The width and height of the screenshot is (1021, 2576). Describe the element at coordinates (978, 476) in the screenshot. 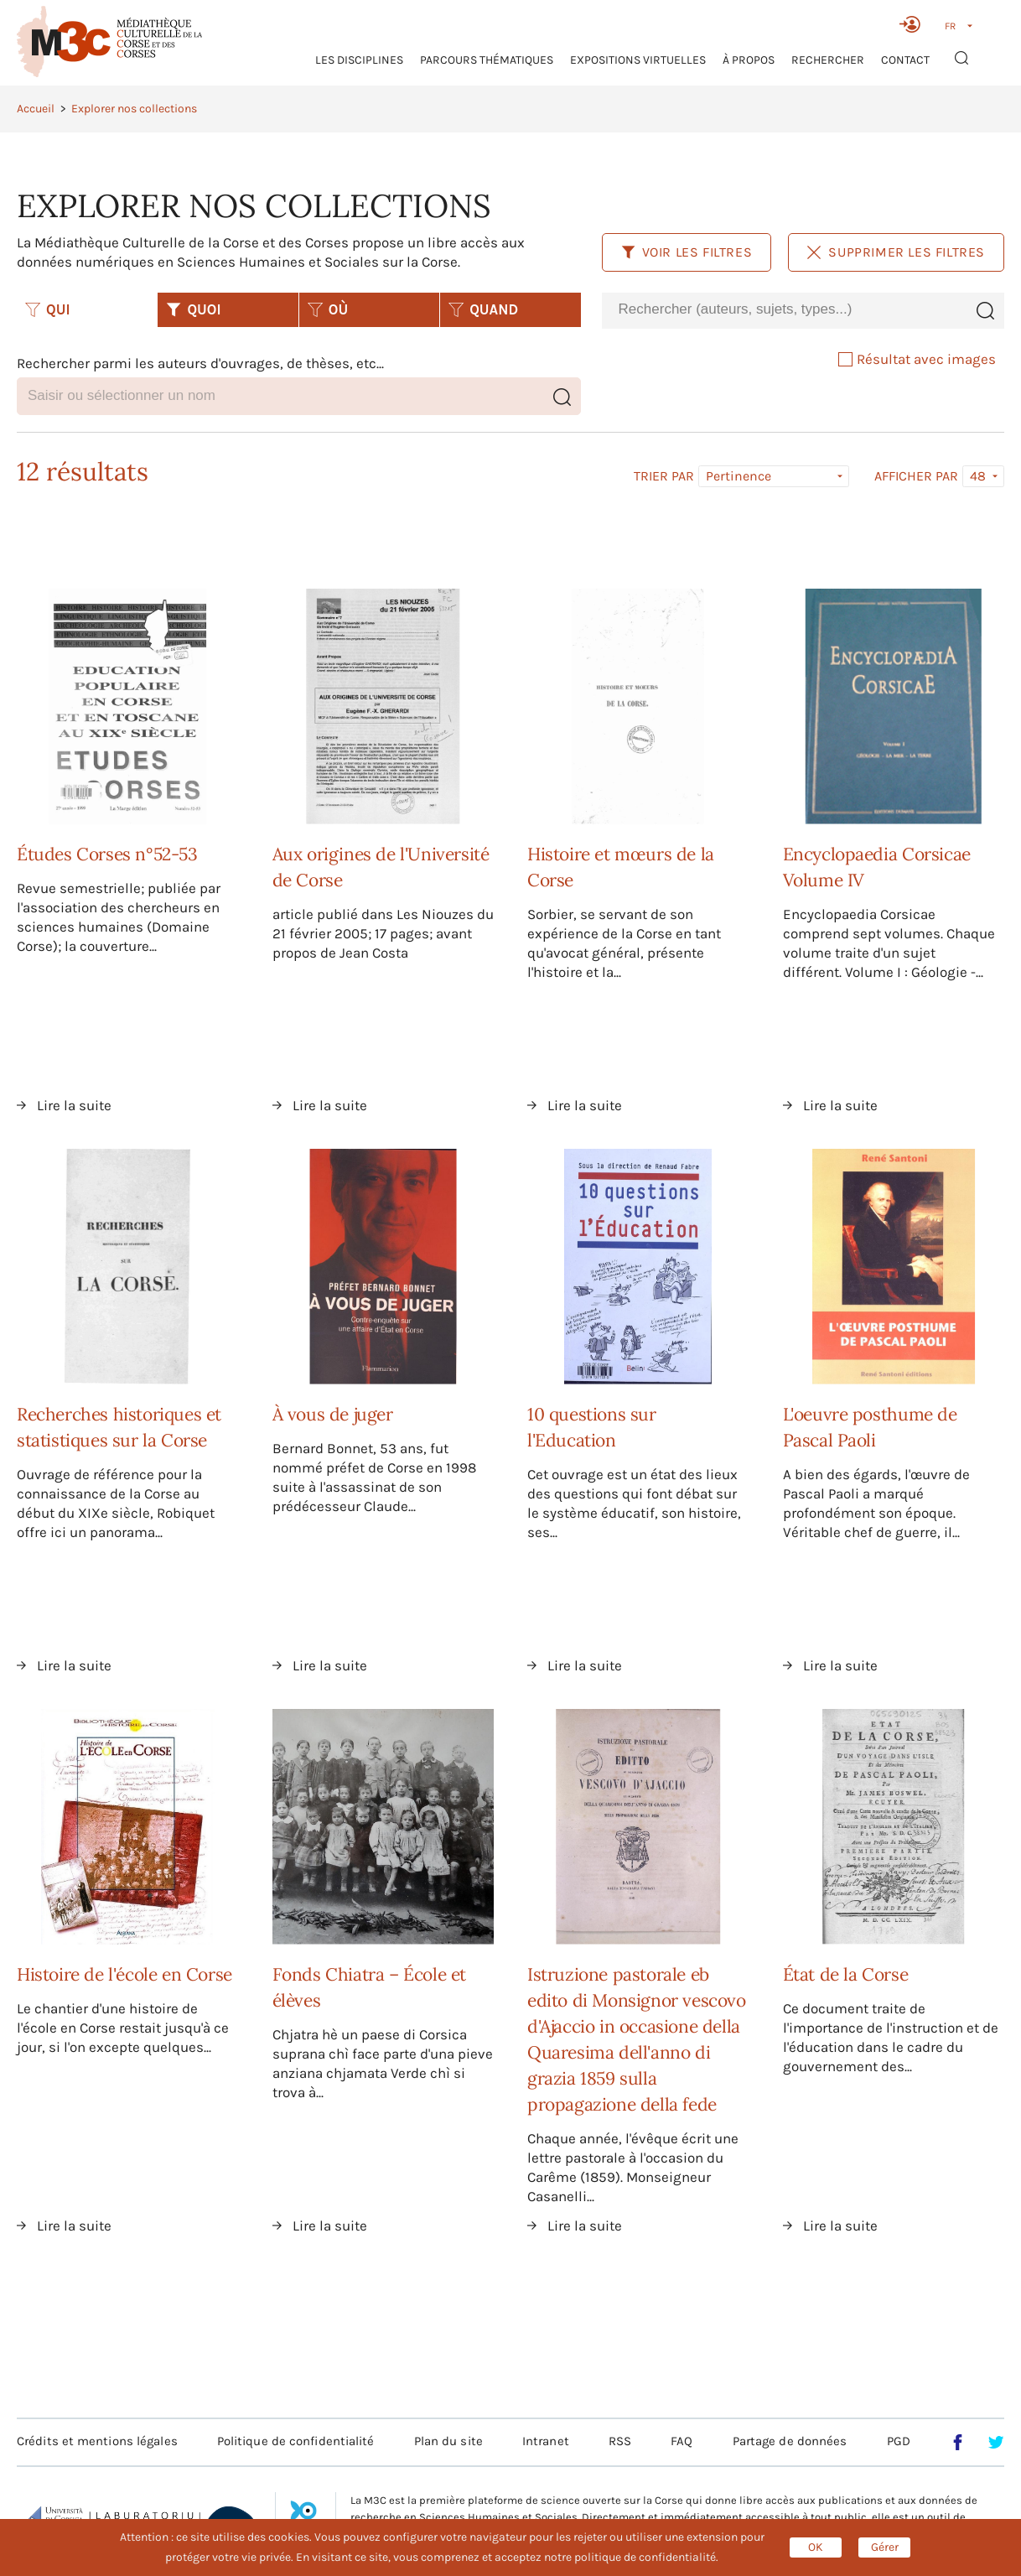

I see `48` at that location.